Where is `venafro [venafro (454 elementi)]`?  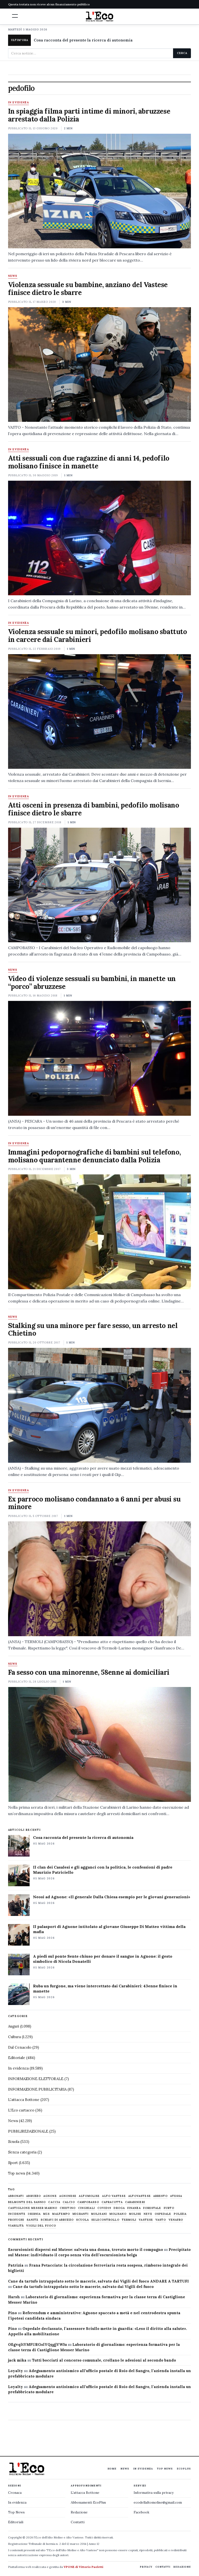
venafro [venafro (454 elementi)] is located at coordinates (176, 2219).